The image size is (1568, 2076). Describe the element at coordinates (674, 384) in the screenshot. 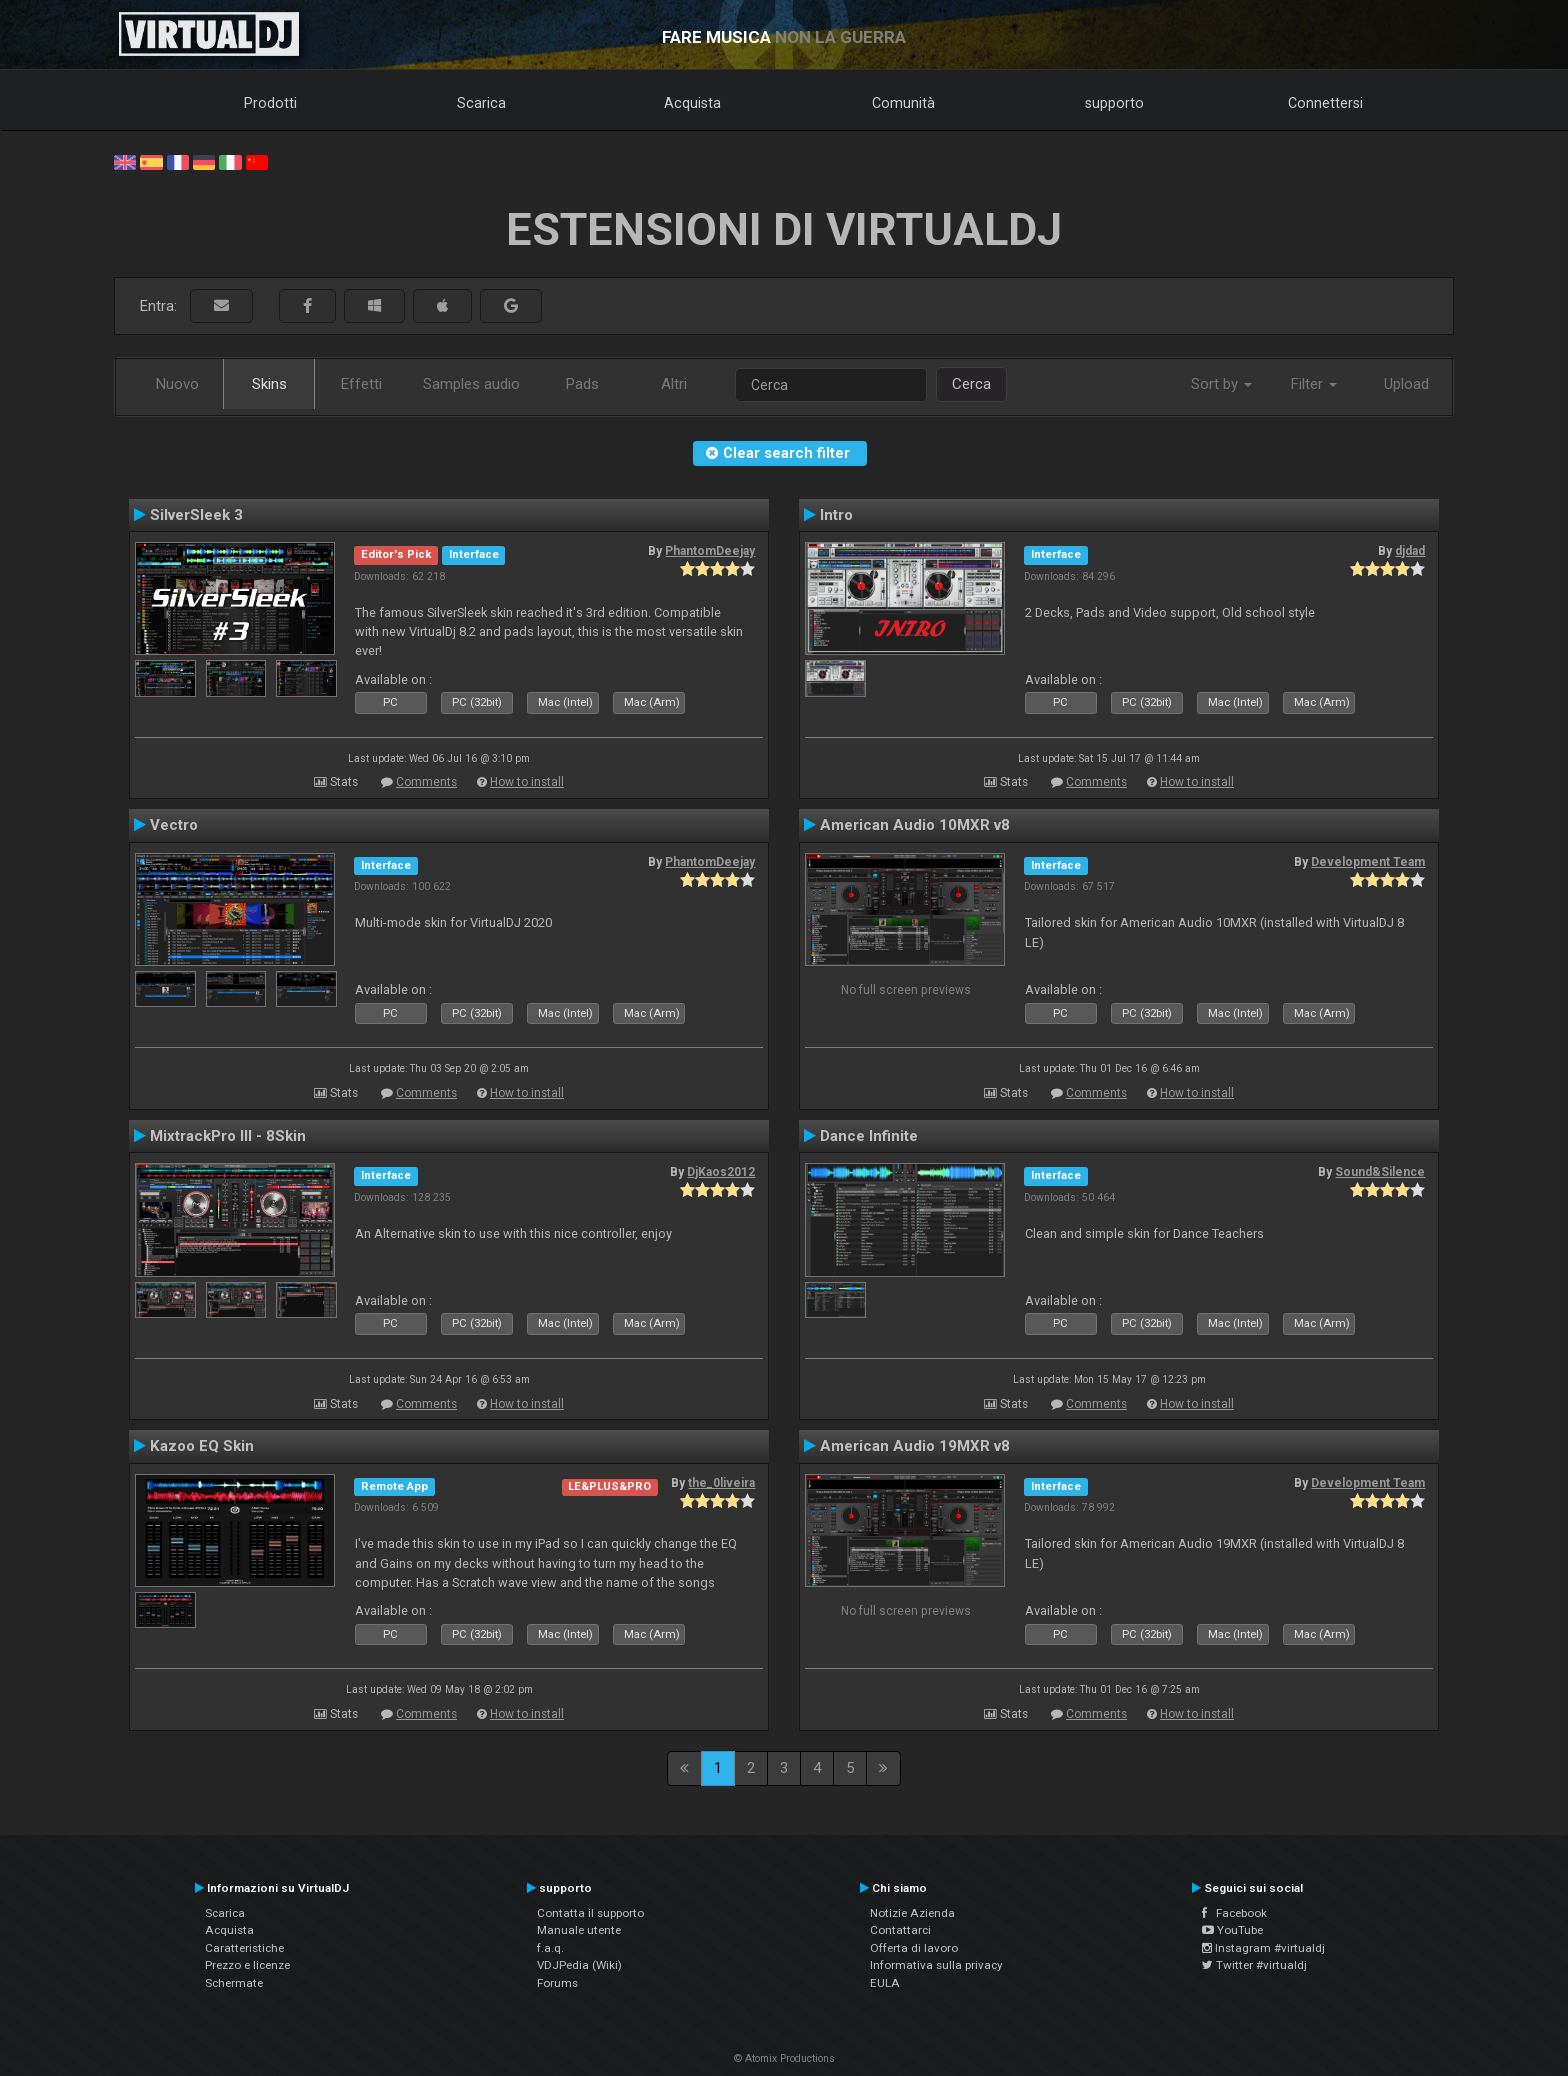

I see `Altri` at that location.